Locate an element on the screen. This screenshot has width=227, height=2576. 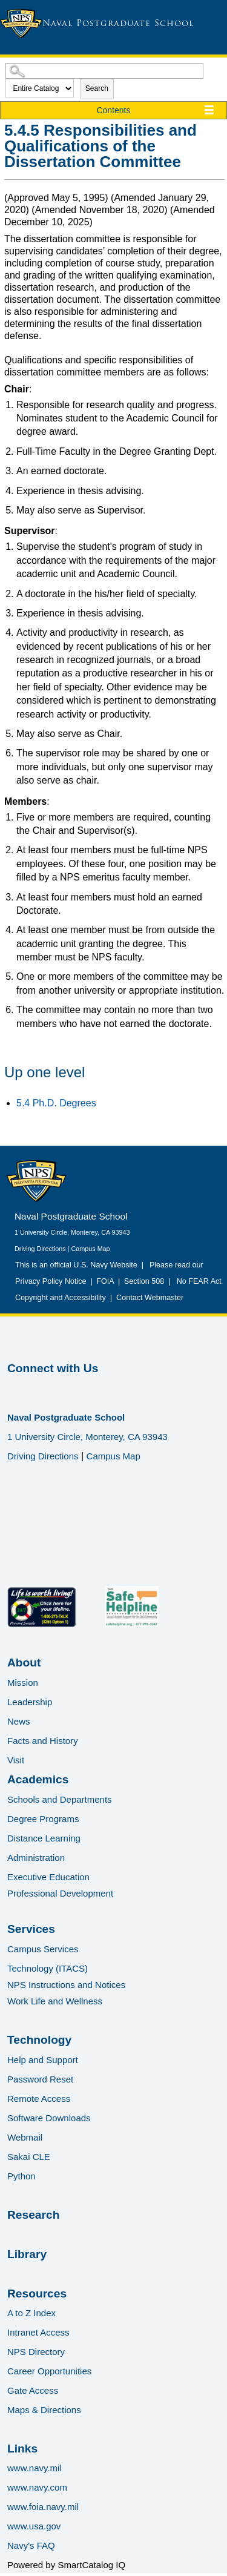
A to Z Index is located at coordinates (31, 2313).